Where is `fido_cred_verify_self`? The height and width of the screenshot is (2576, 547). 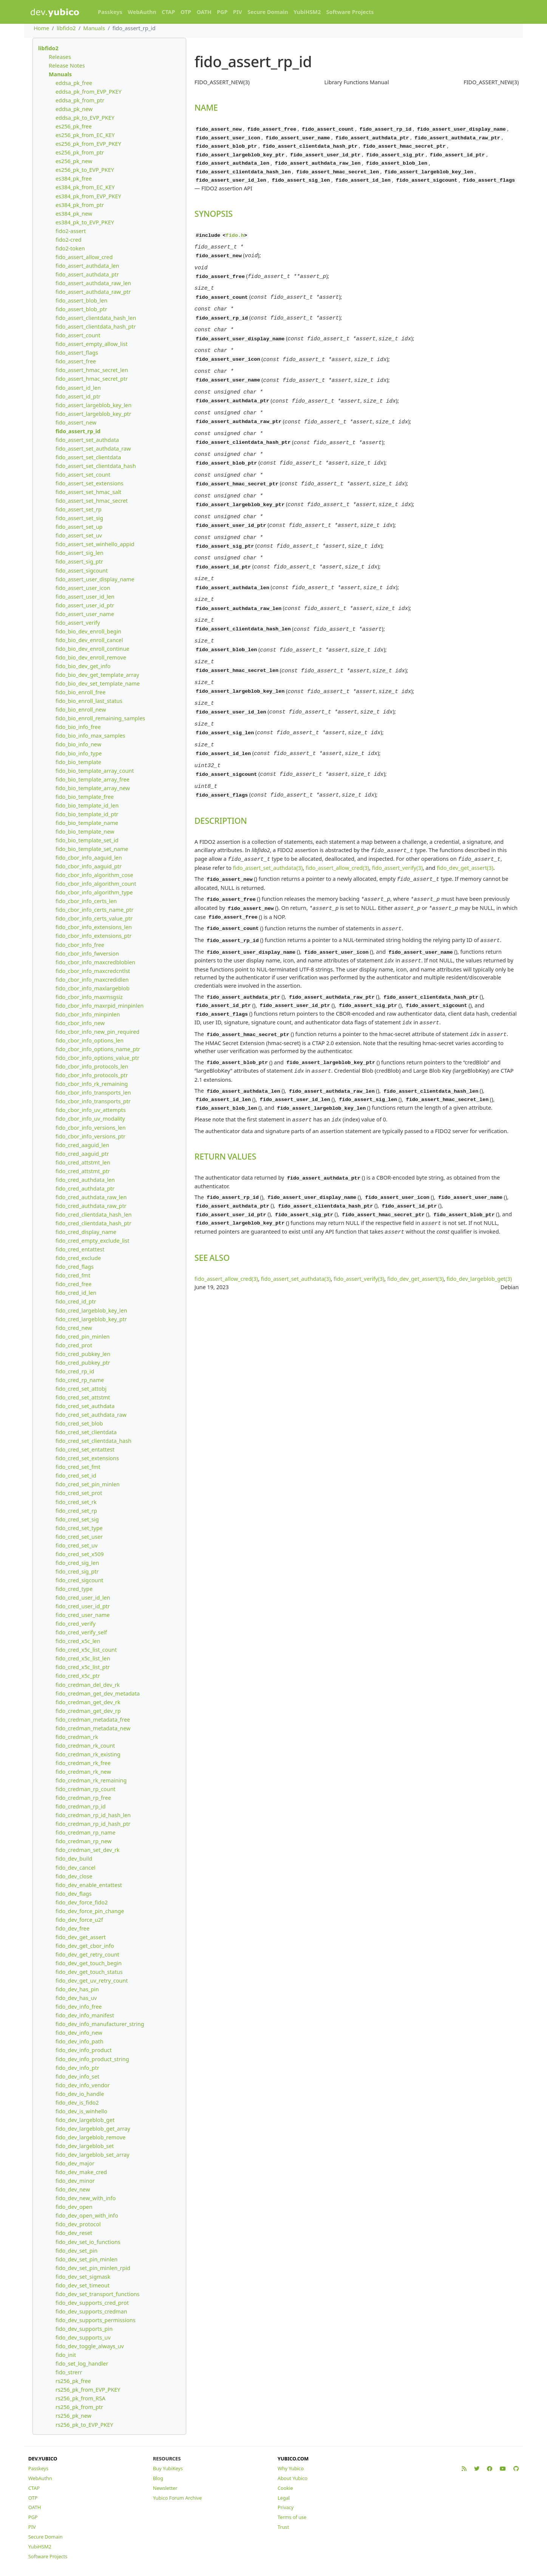
fido_cred_verify_self is located at coordinates (81, 1632).